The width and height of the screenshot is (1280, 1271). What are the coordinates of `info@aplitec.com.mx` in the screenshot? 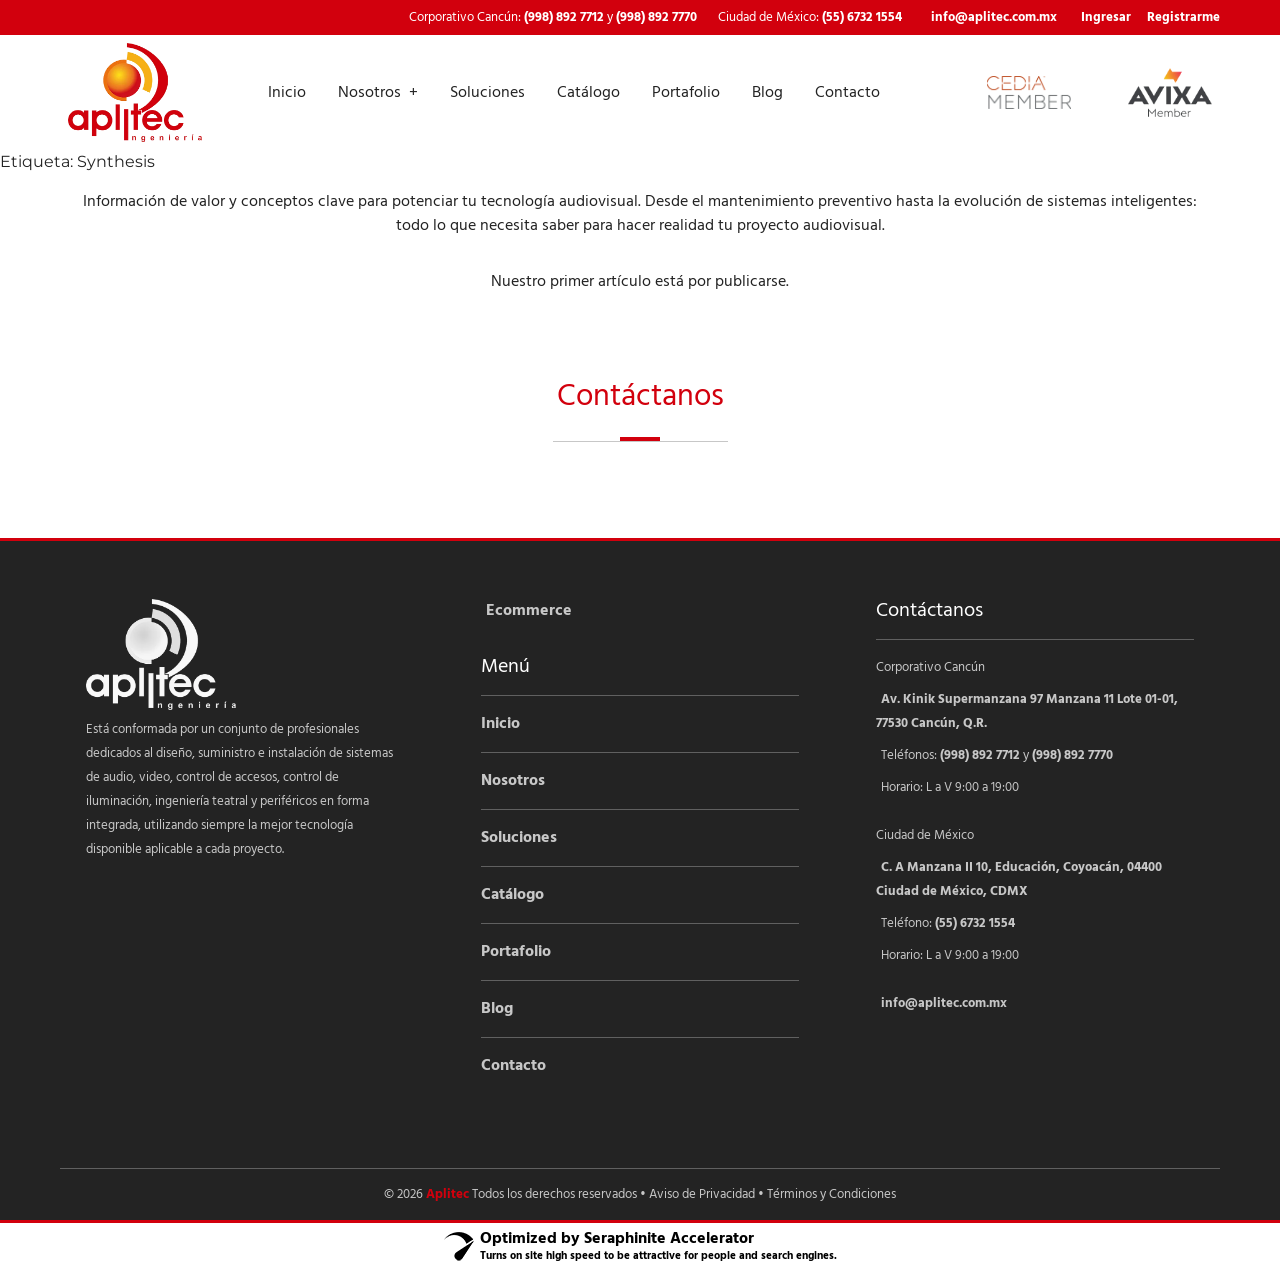 It's located at (994, 17).